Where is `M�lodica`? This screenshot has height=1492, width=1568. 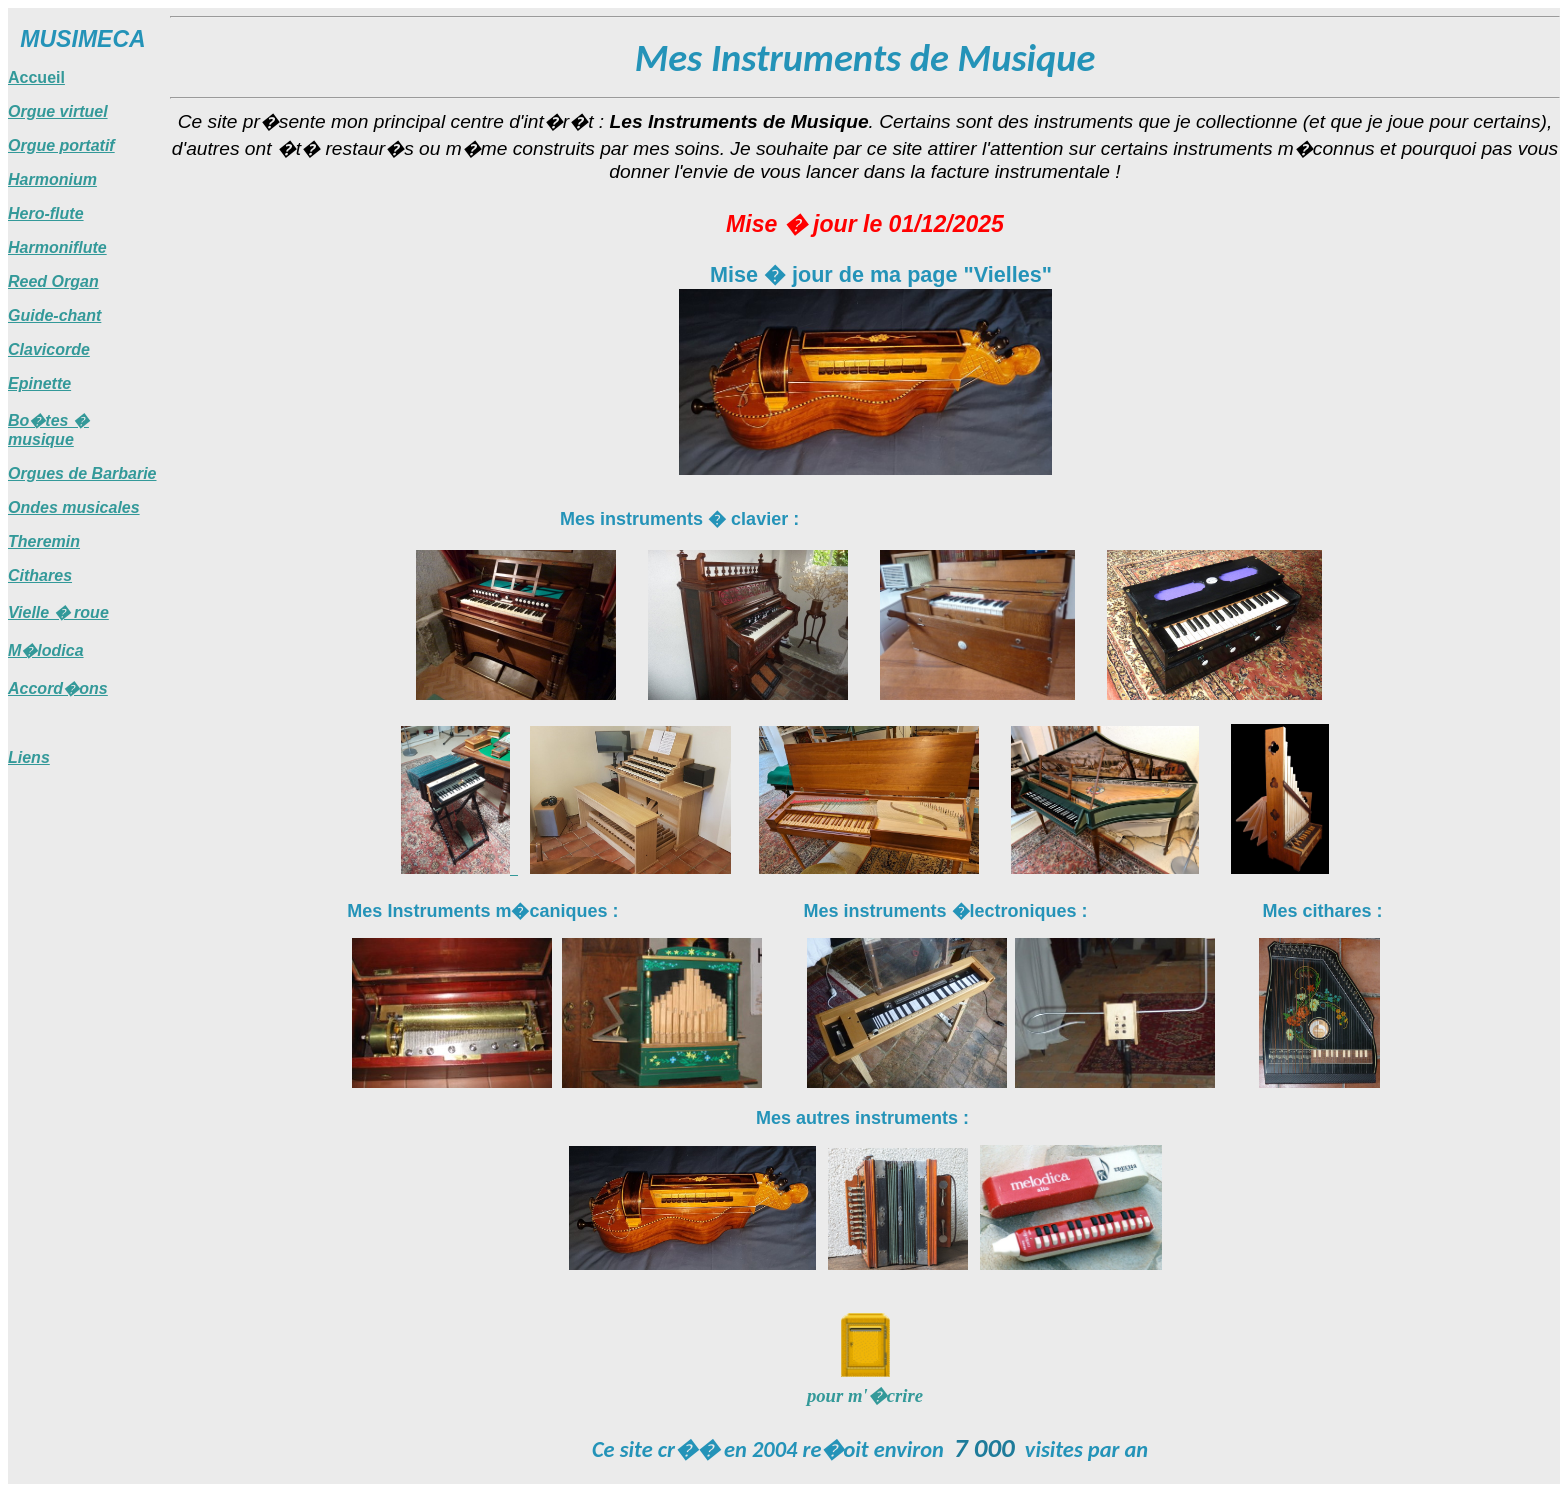 M�lodica is located at coordinates (46, 650).